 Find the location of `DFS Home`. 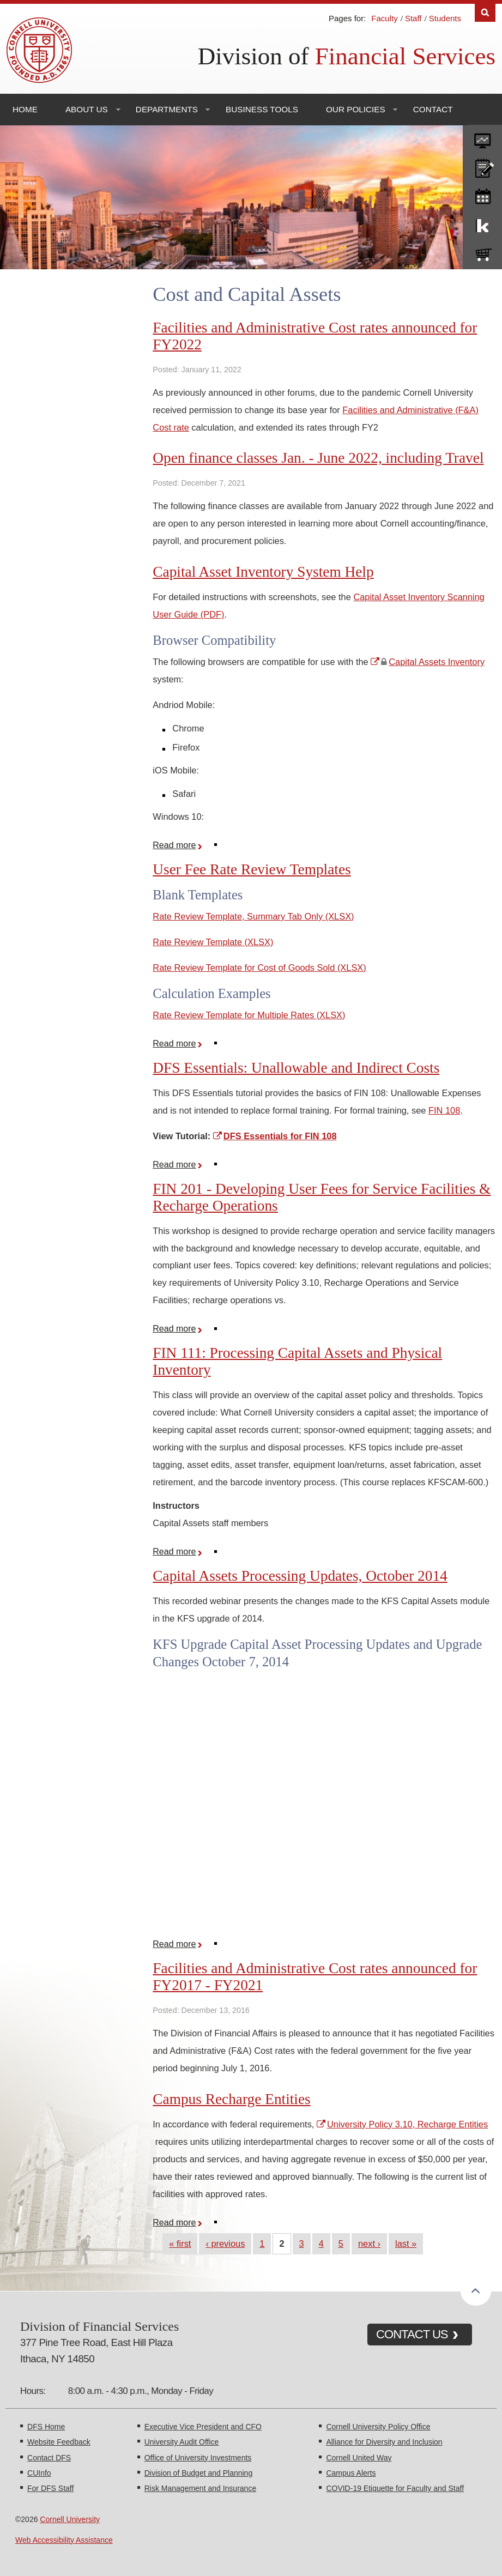

DFS Home is located at coordinates (46, 2426).